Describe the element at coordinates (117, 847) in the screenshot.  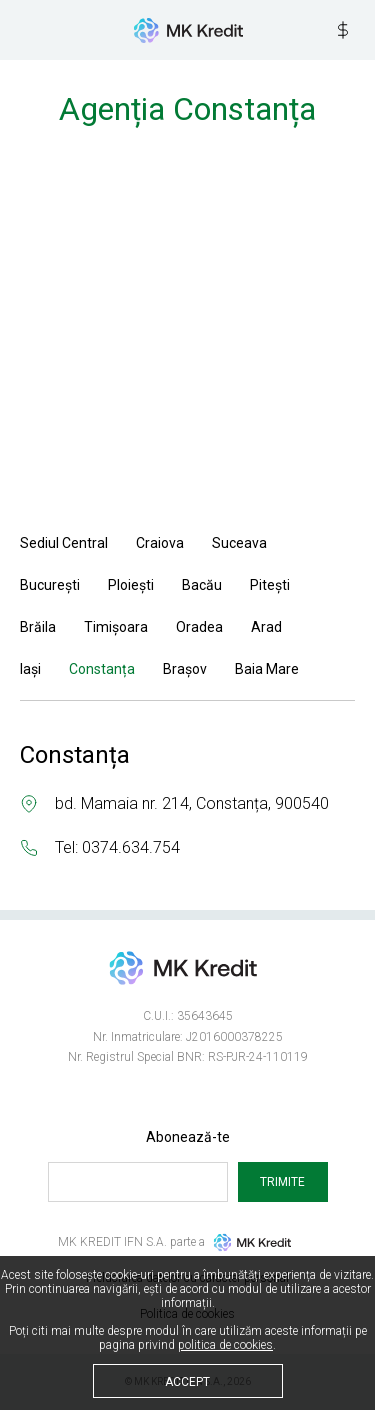
I see `Tel: 0374.634.754` at that location.